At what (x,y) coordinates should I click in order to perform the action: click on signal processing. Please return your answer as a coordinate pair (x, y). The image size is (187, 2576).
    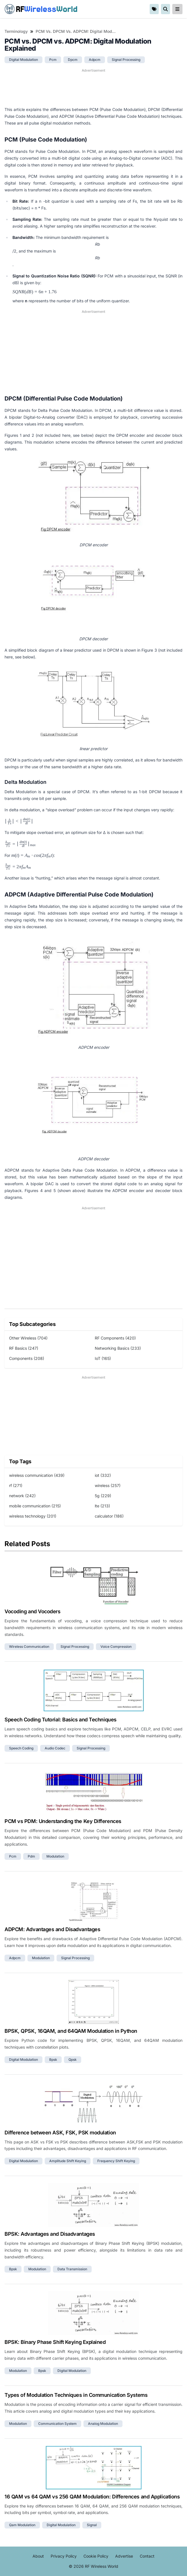
    Looking at the image, I should click on (126, 59).